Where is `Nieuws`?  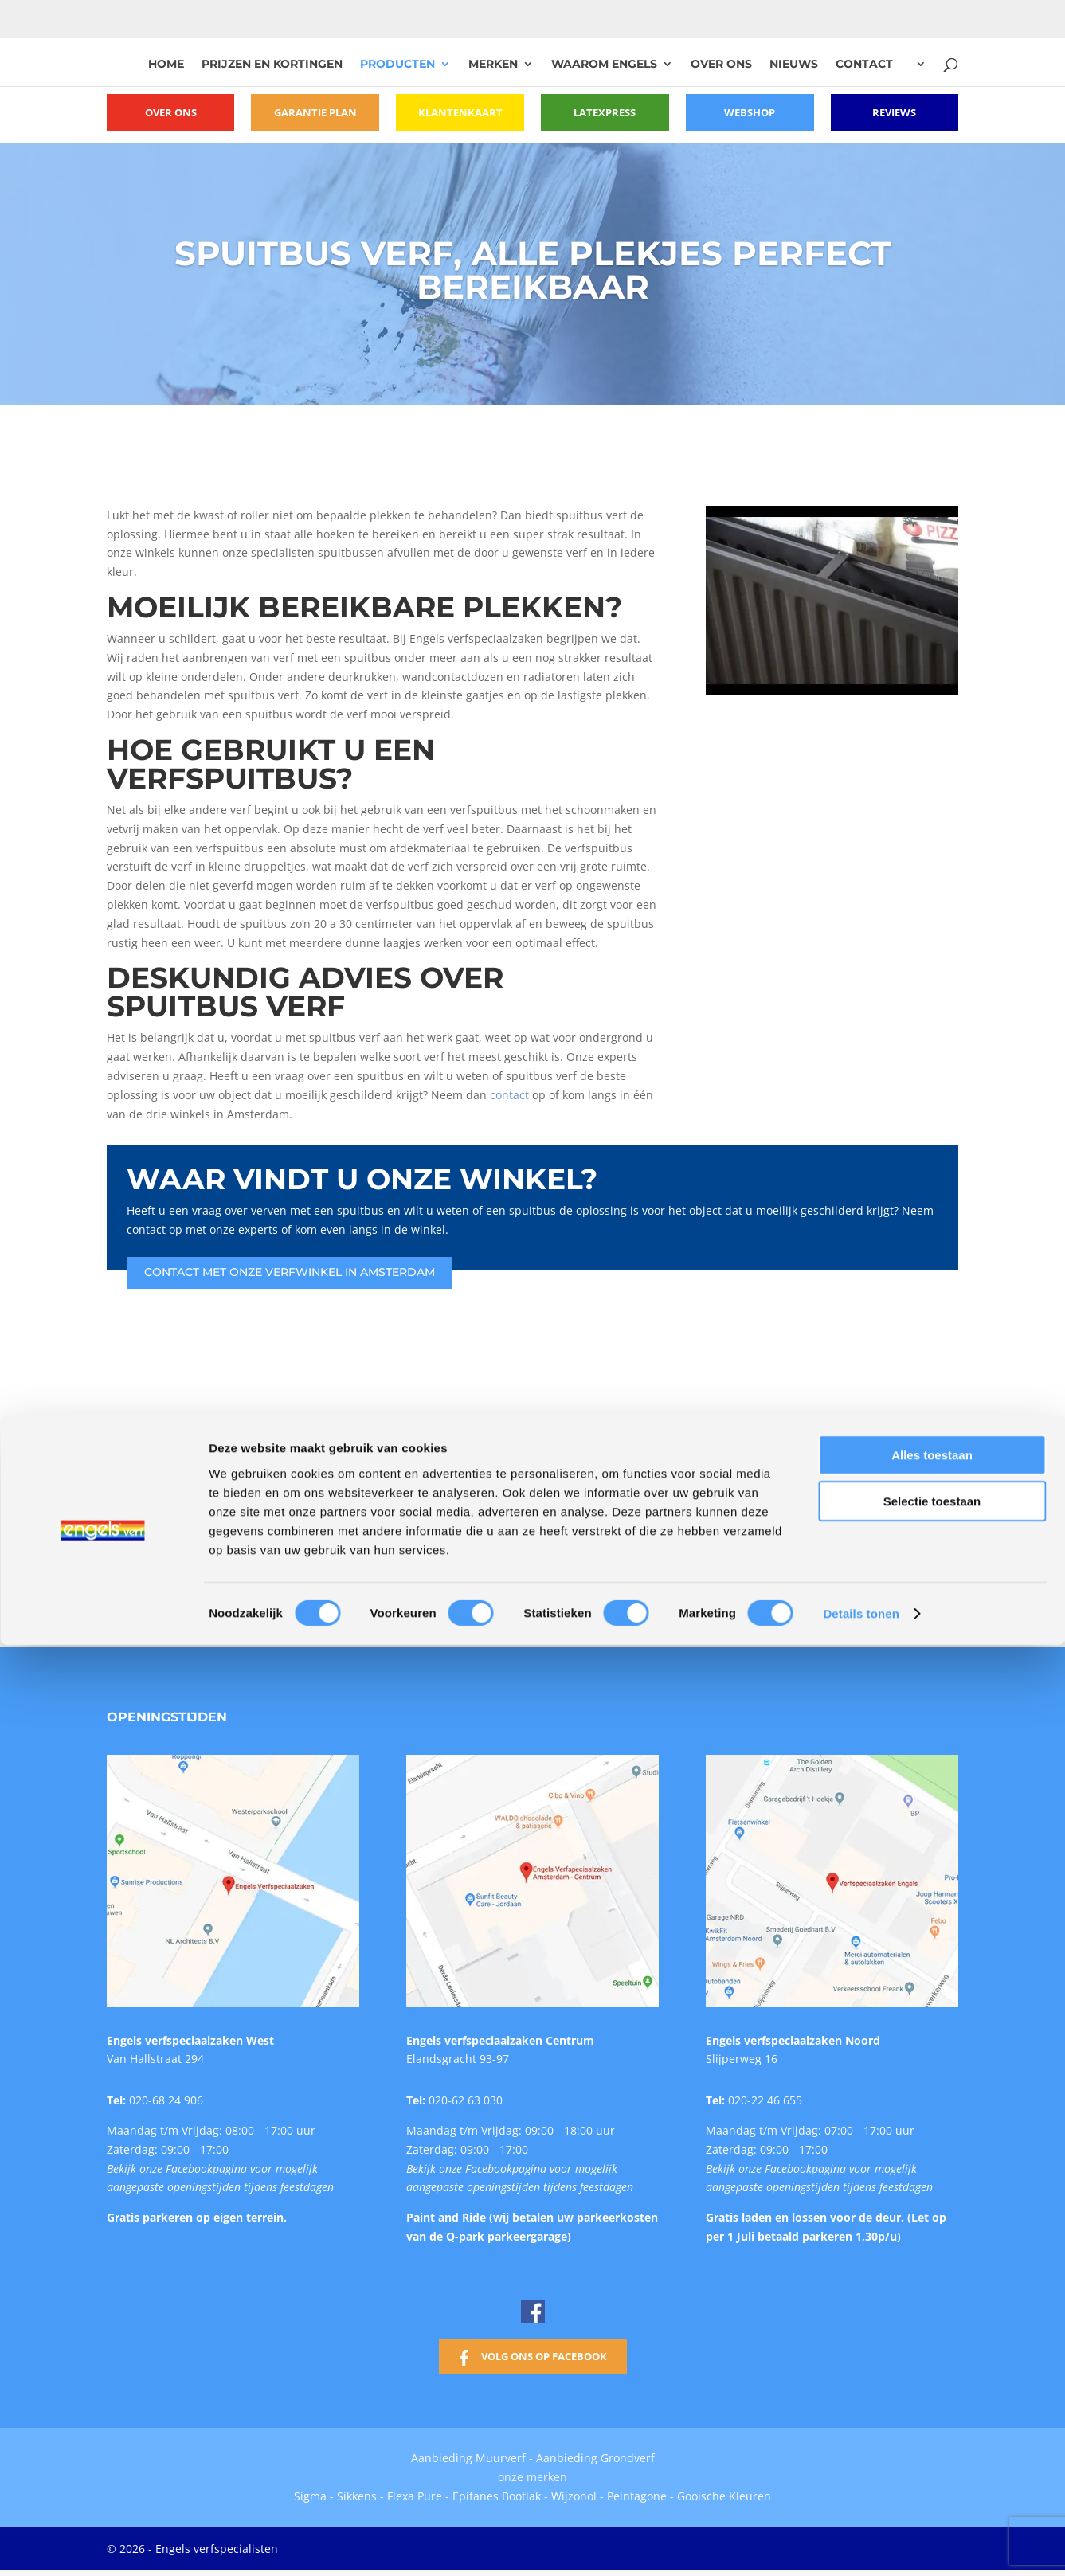
Nieuws is located at coordinates (793, 64).